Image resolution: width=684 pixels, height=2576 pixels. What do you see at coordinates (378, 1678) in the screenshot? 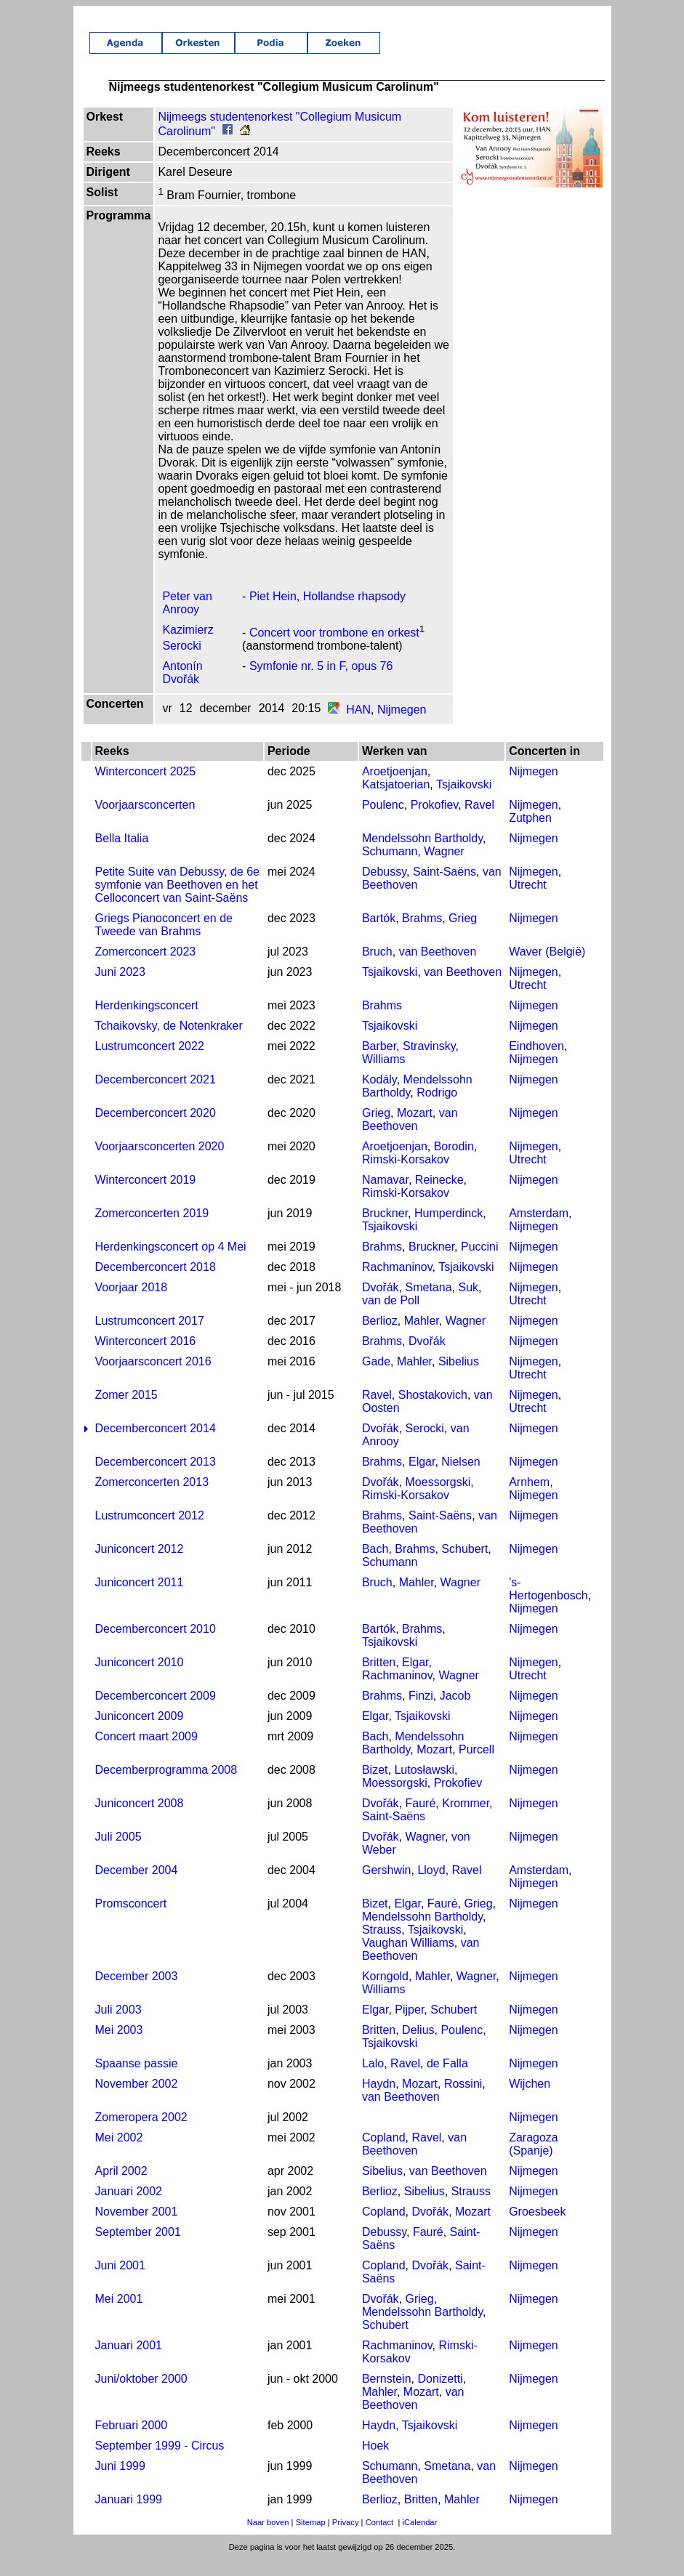
I see `Britten` at bounding box center [378, 1678].